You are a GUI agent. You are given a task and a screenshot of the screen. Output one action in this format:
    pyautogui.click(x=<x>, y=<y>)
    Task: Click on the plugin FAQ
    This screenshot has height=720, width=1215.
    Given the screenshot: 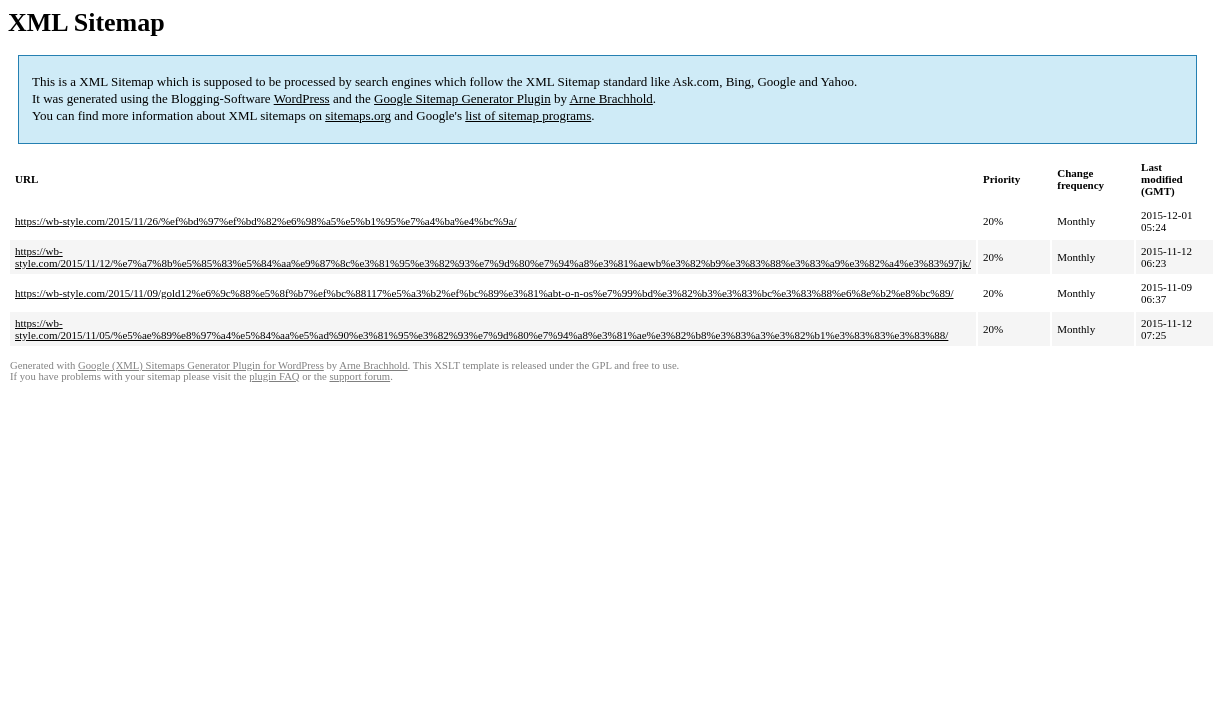 What is the action you would take?
    pyautogui.click(x=274, y=376)
    